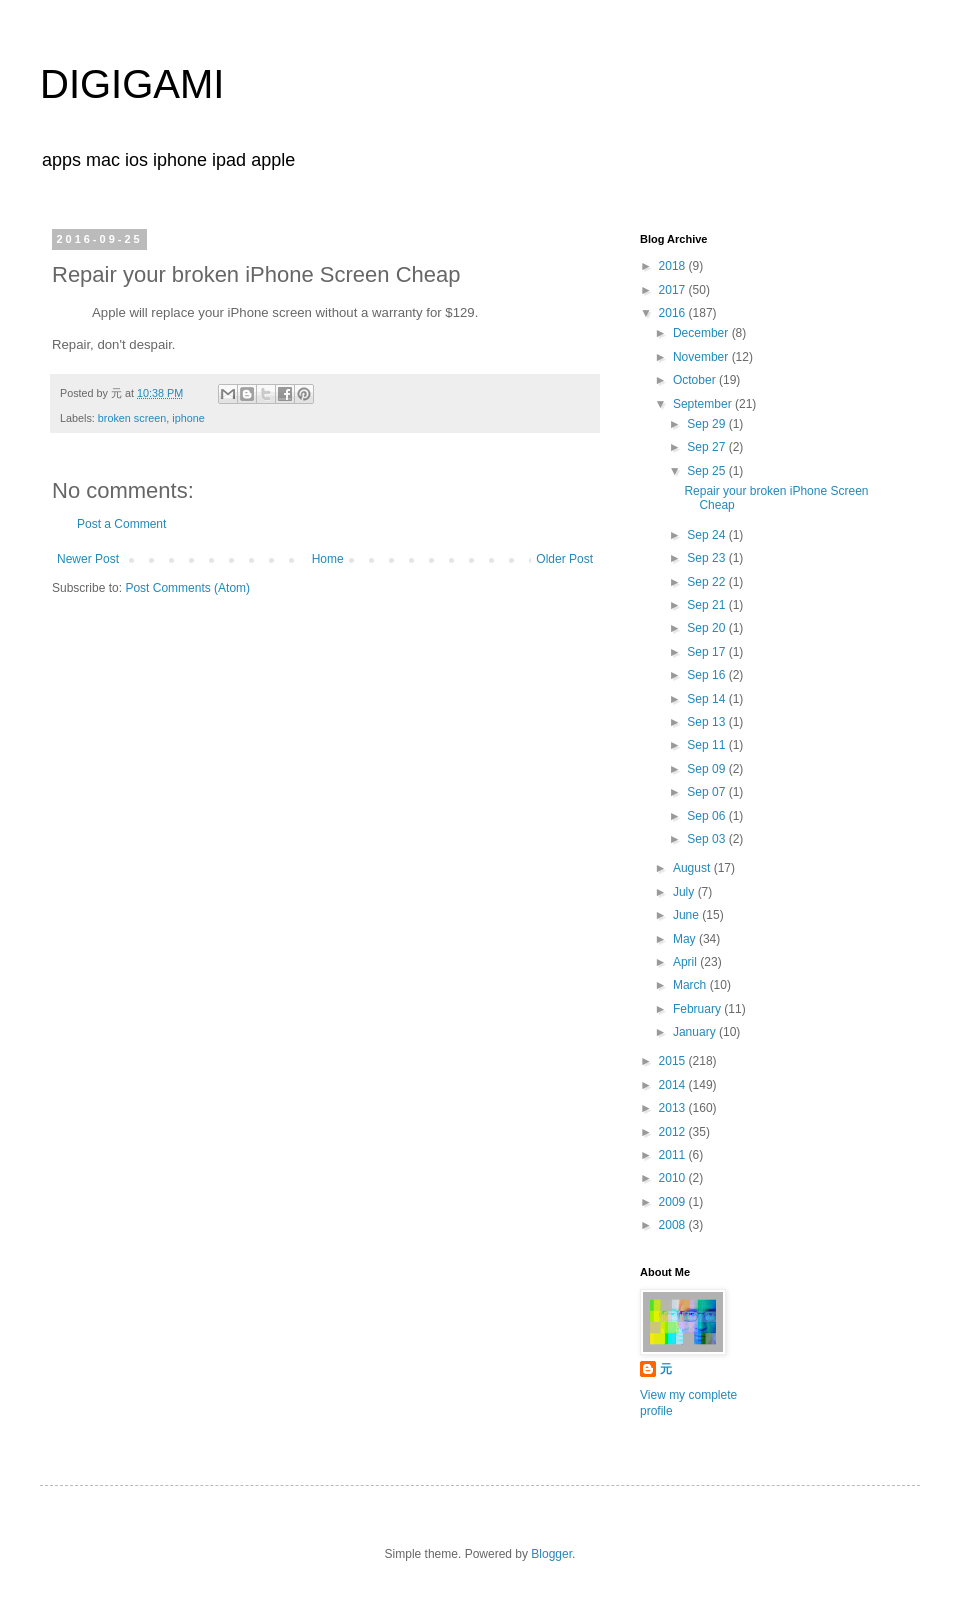  What do you see at coordinates (704, 404) in the screenshot?
I see `September` at bounding box center [704, 404].